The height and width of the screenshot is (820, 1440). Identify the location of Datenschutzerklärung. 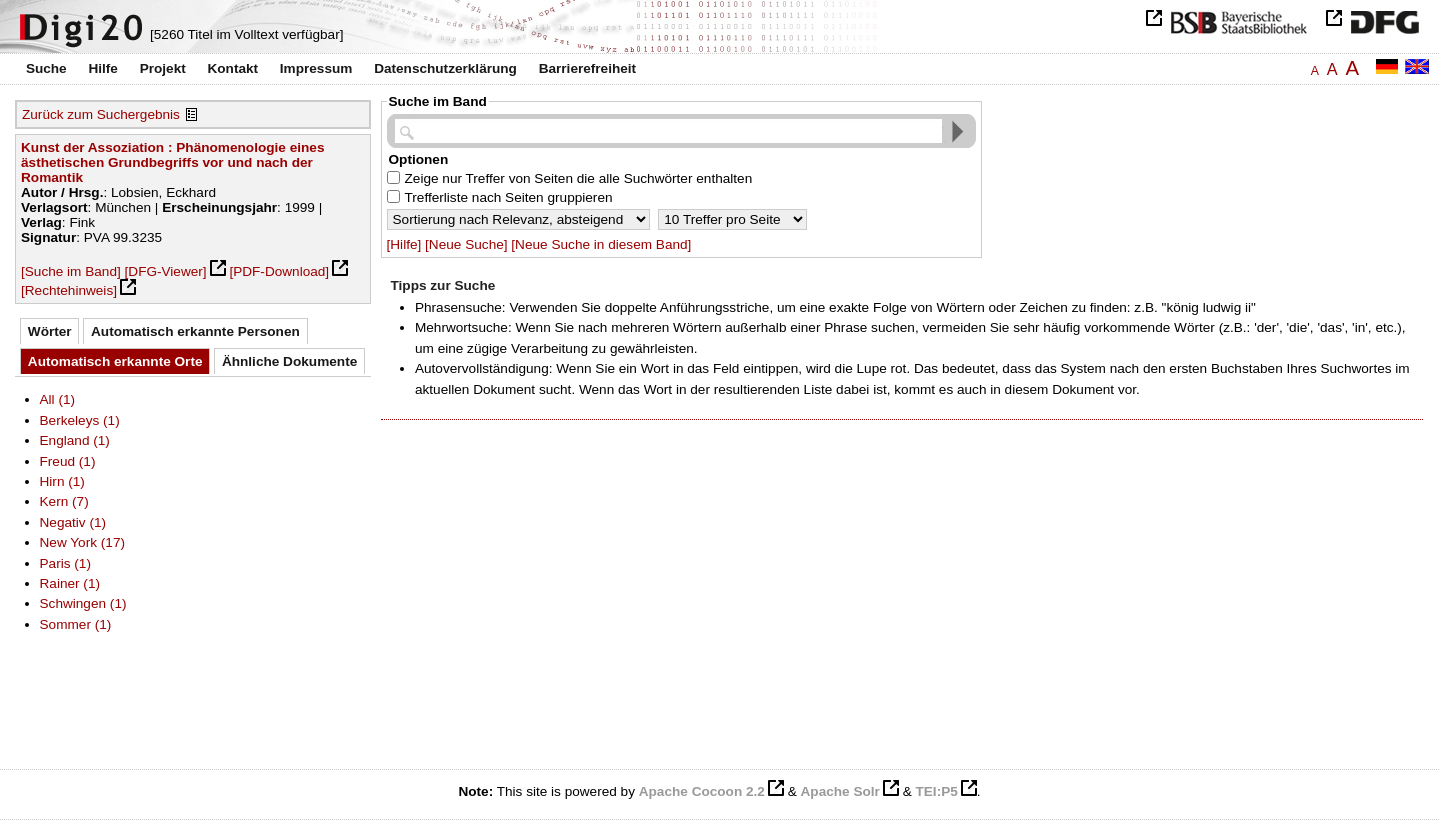
(445, 68).